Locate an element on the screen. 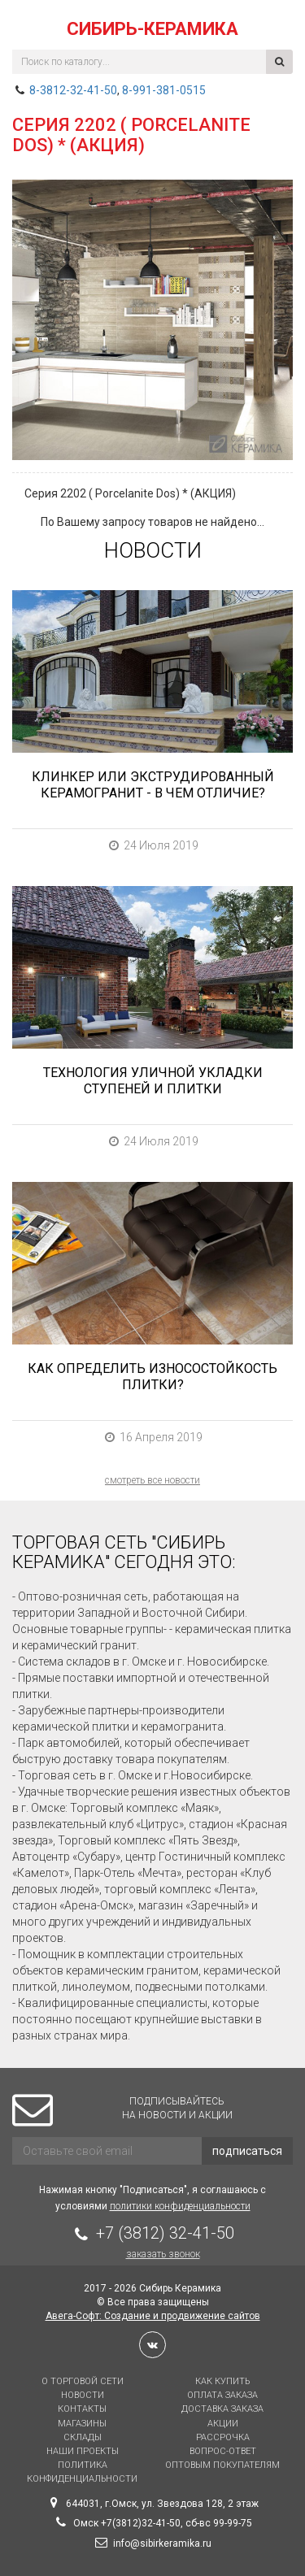  Склады is located at coordinates (82, 2437).